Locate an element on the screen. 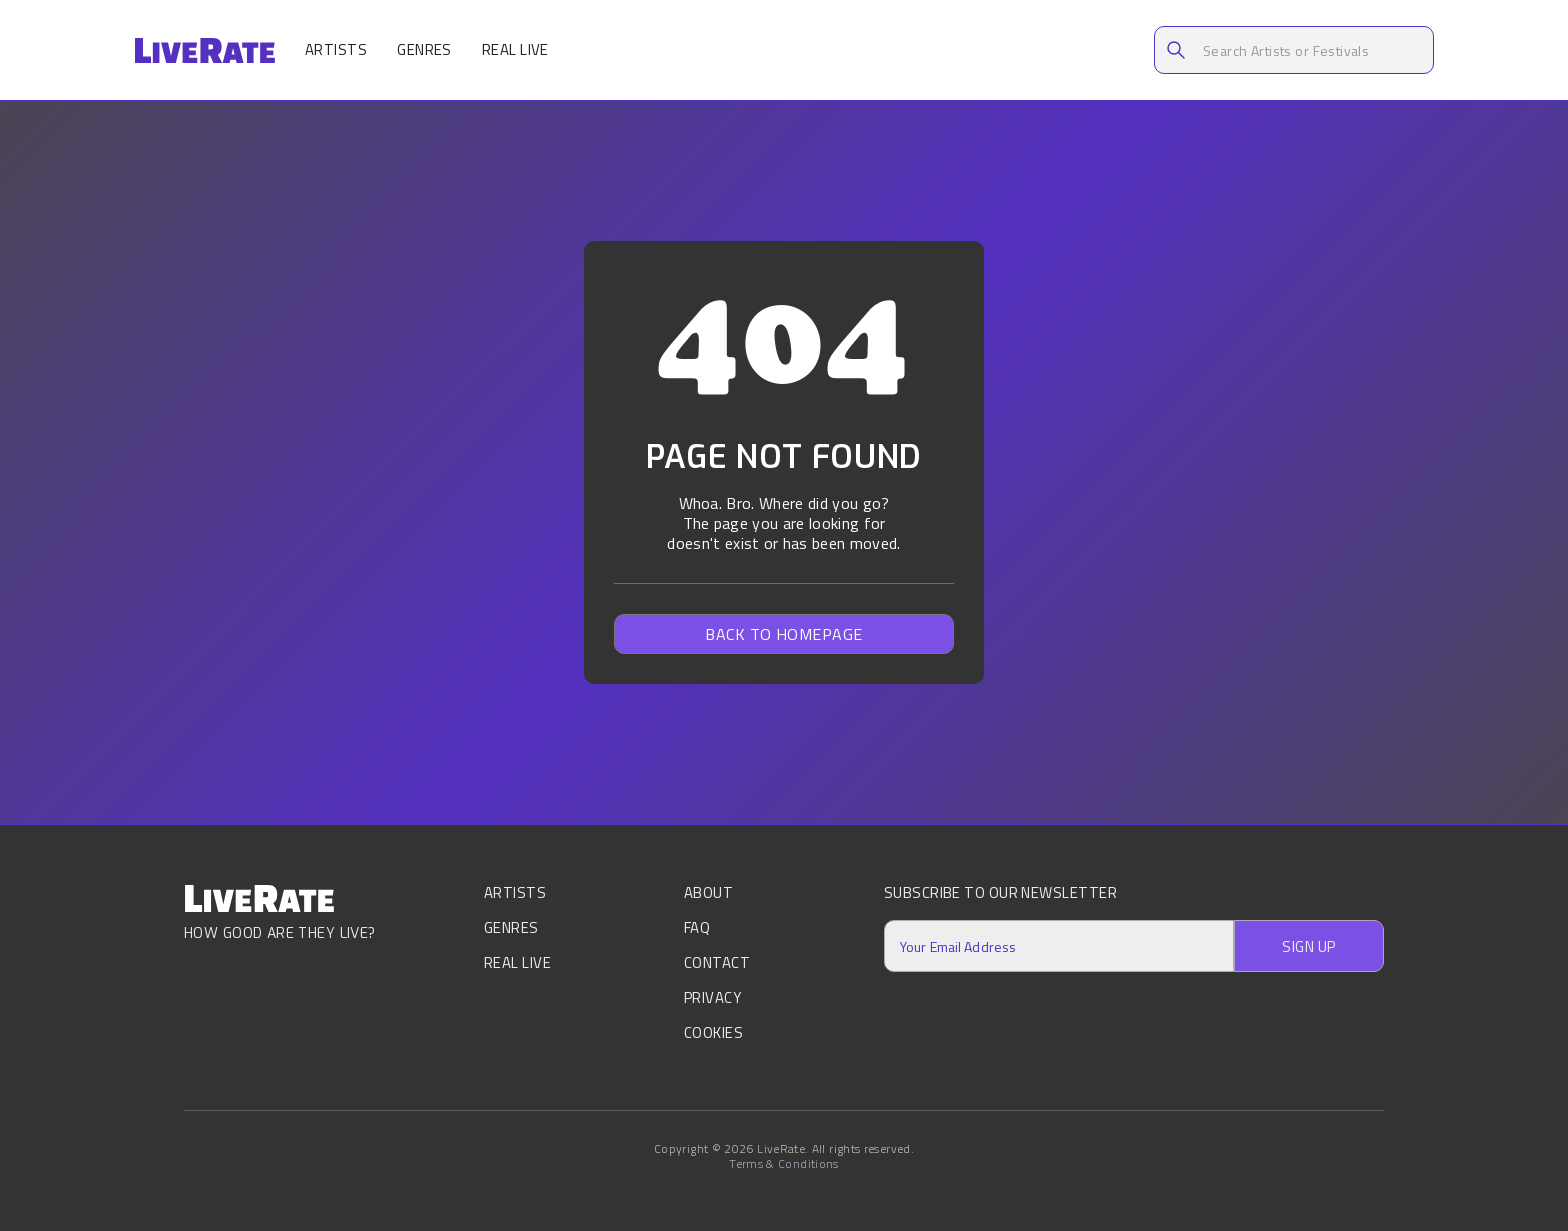  FAQ is located at coordinates (697, 927).